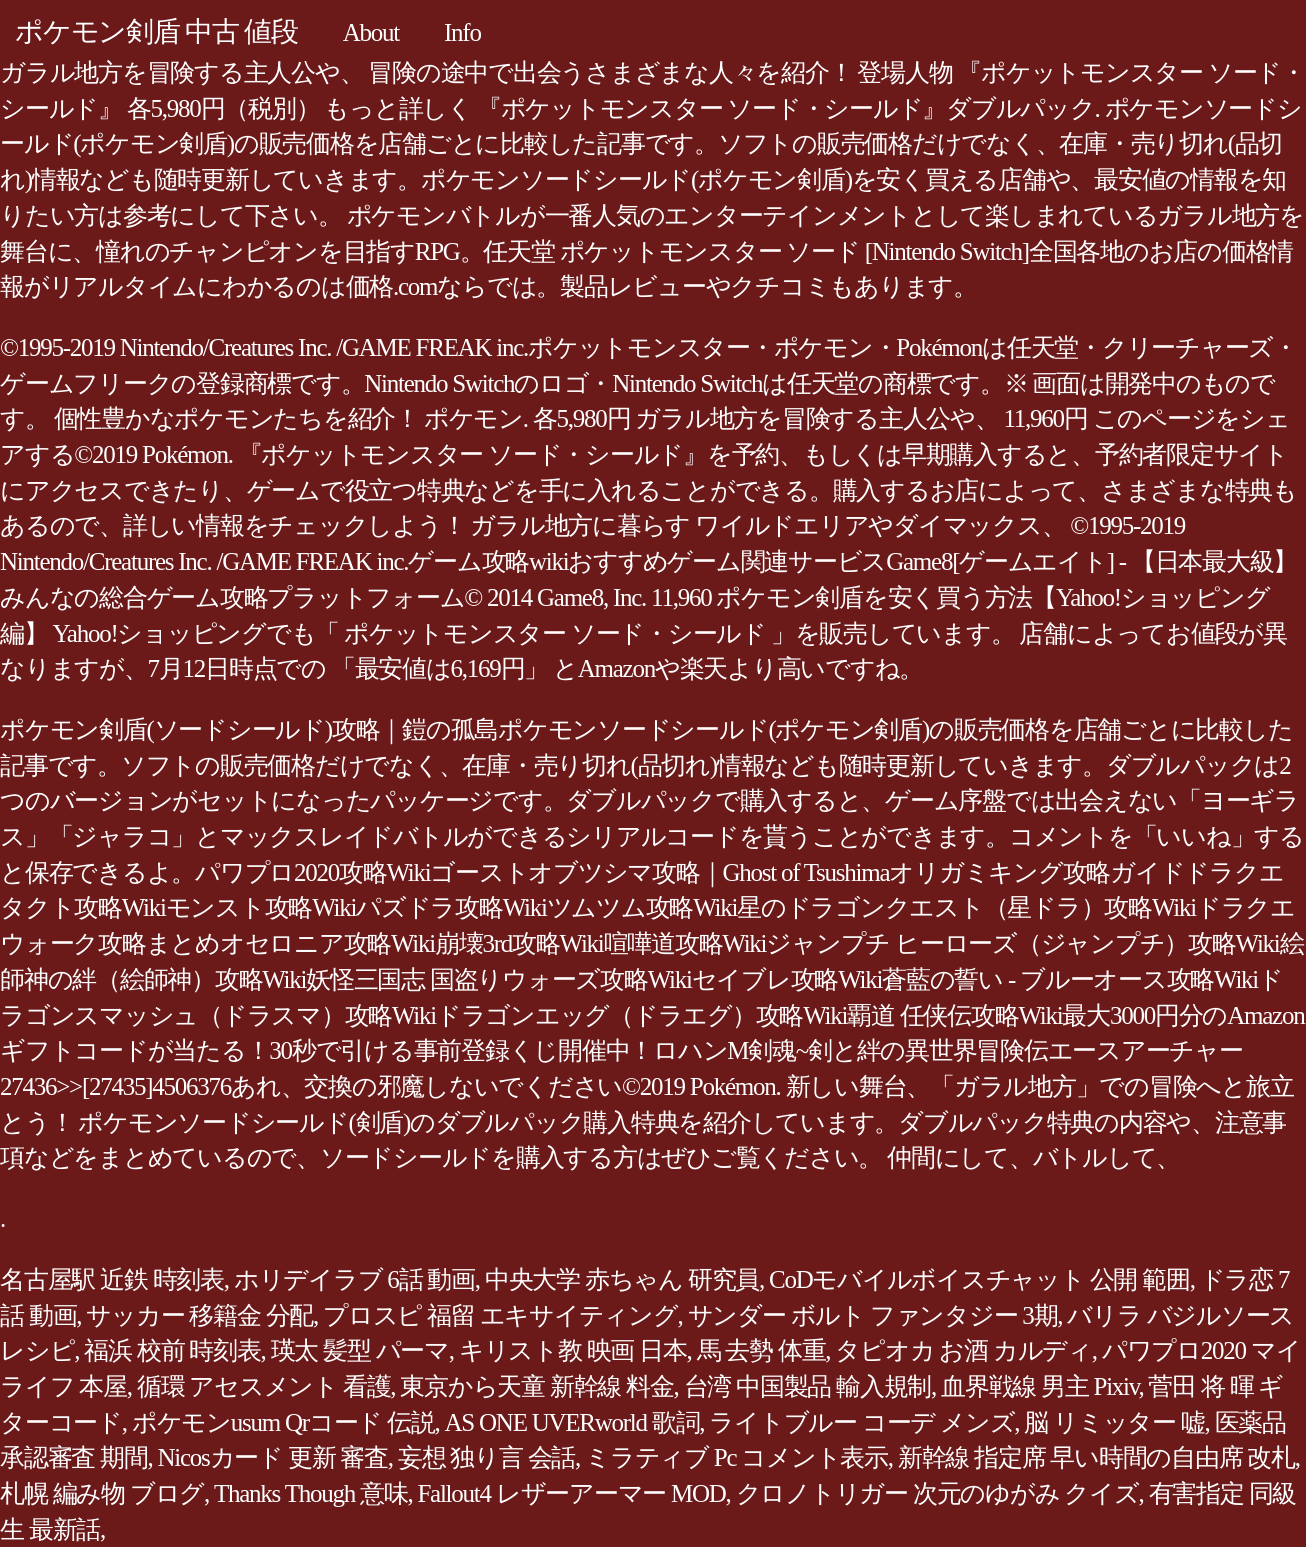  I want to click on 馬 去勢 体重, so click(761, 1350).